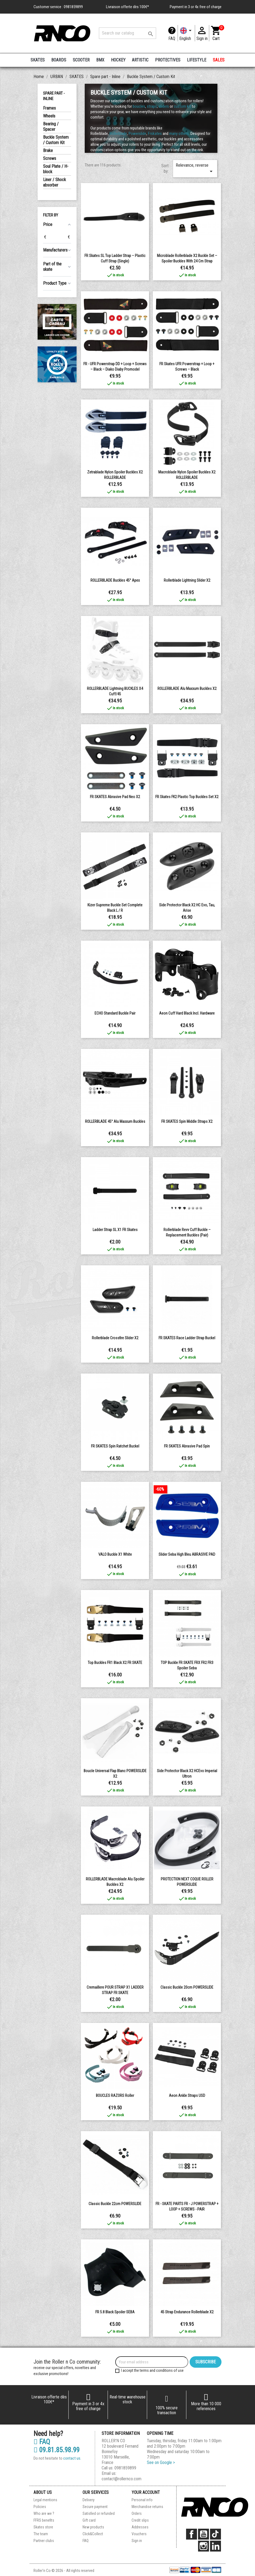  I want to click on [Search], so click(127, 33).